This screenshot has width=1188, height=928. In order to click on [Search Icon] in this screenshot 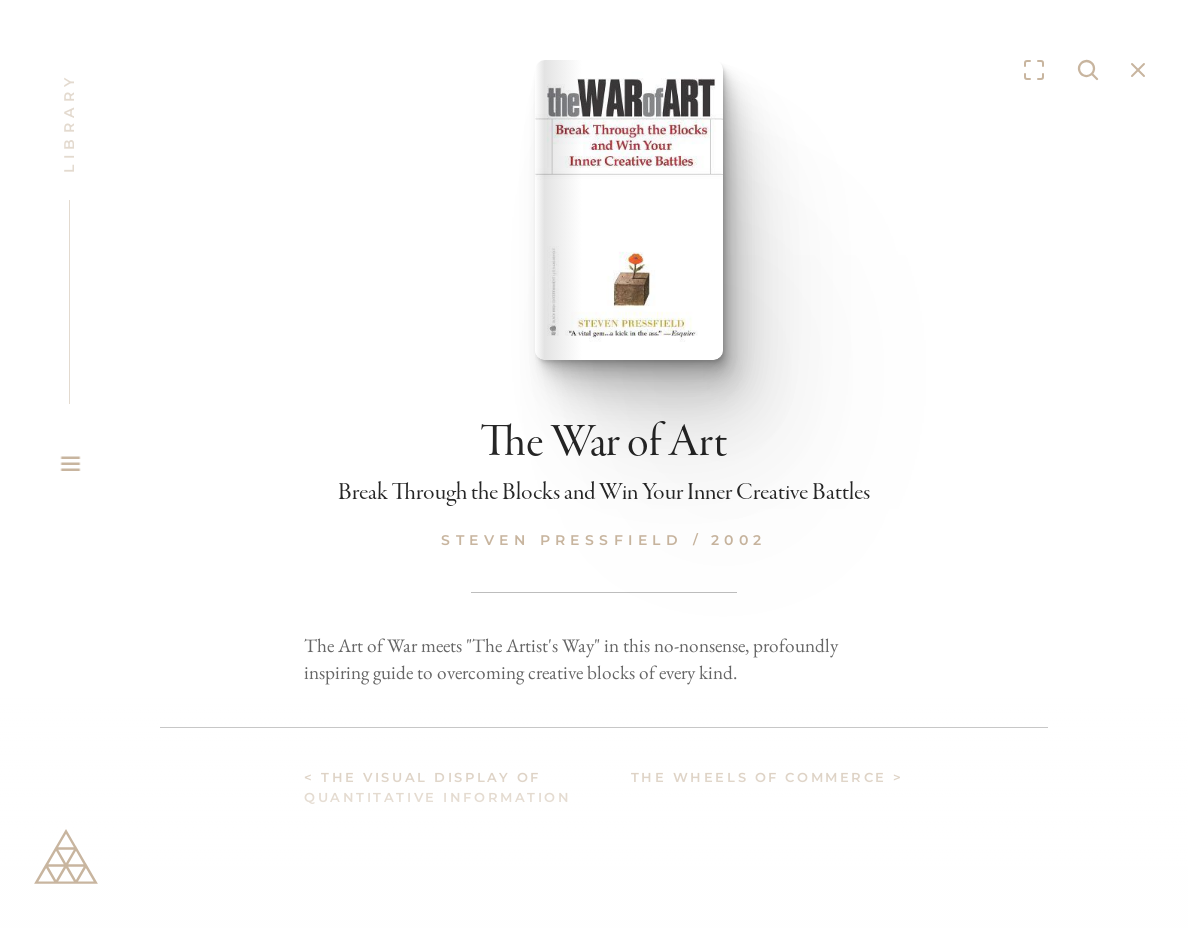, I will do `click(1088, 70)`.